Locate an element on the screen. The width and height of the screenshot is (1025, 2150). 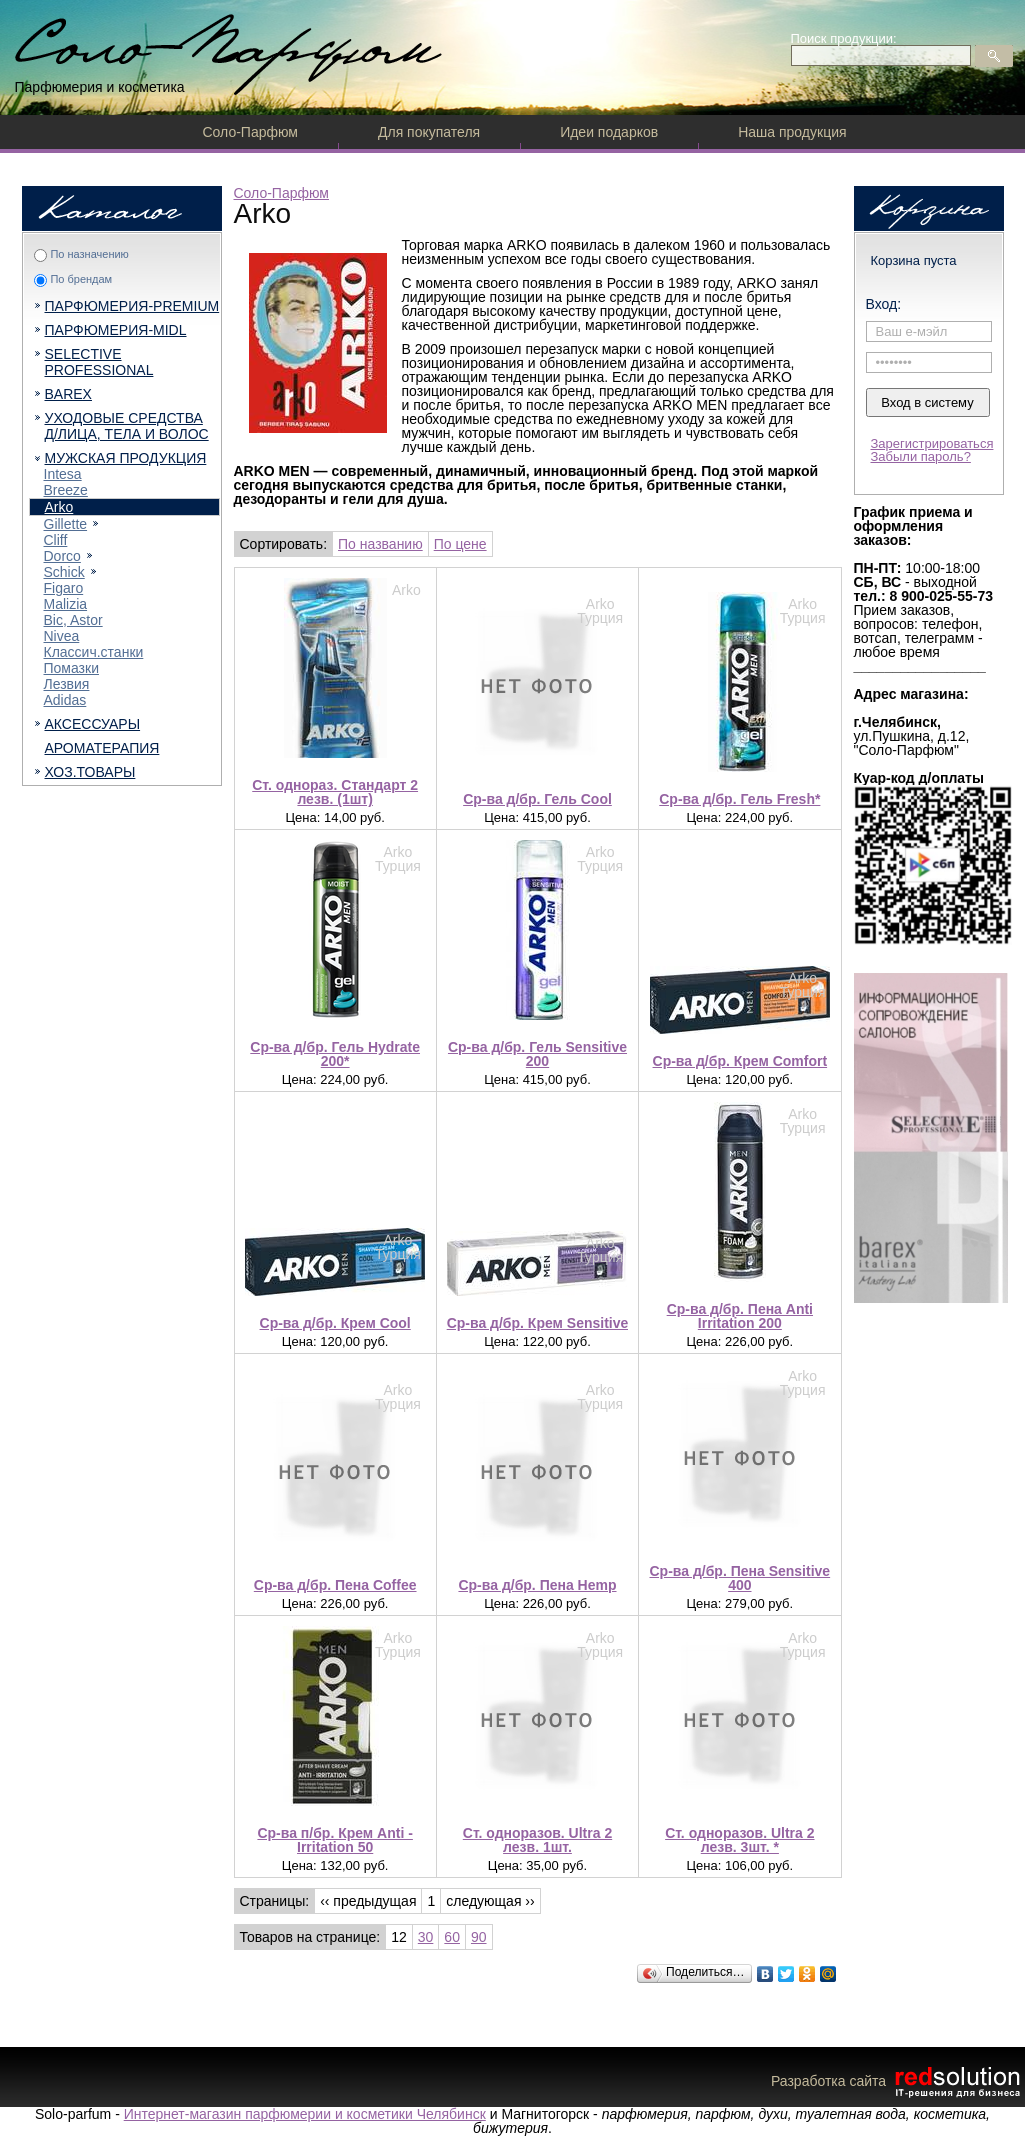
30 is located at coordinates (426, 1937).